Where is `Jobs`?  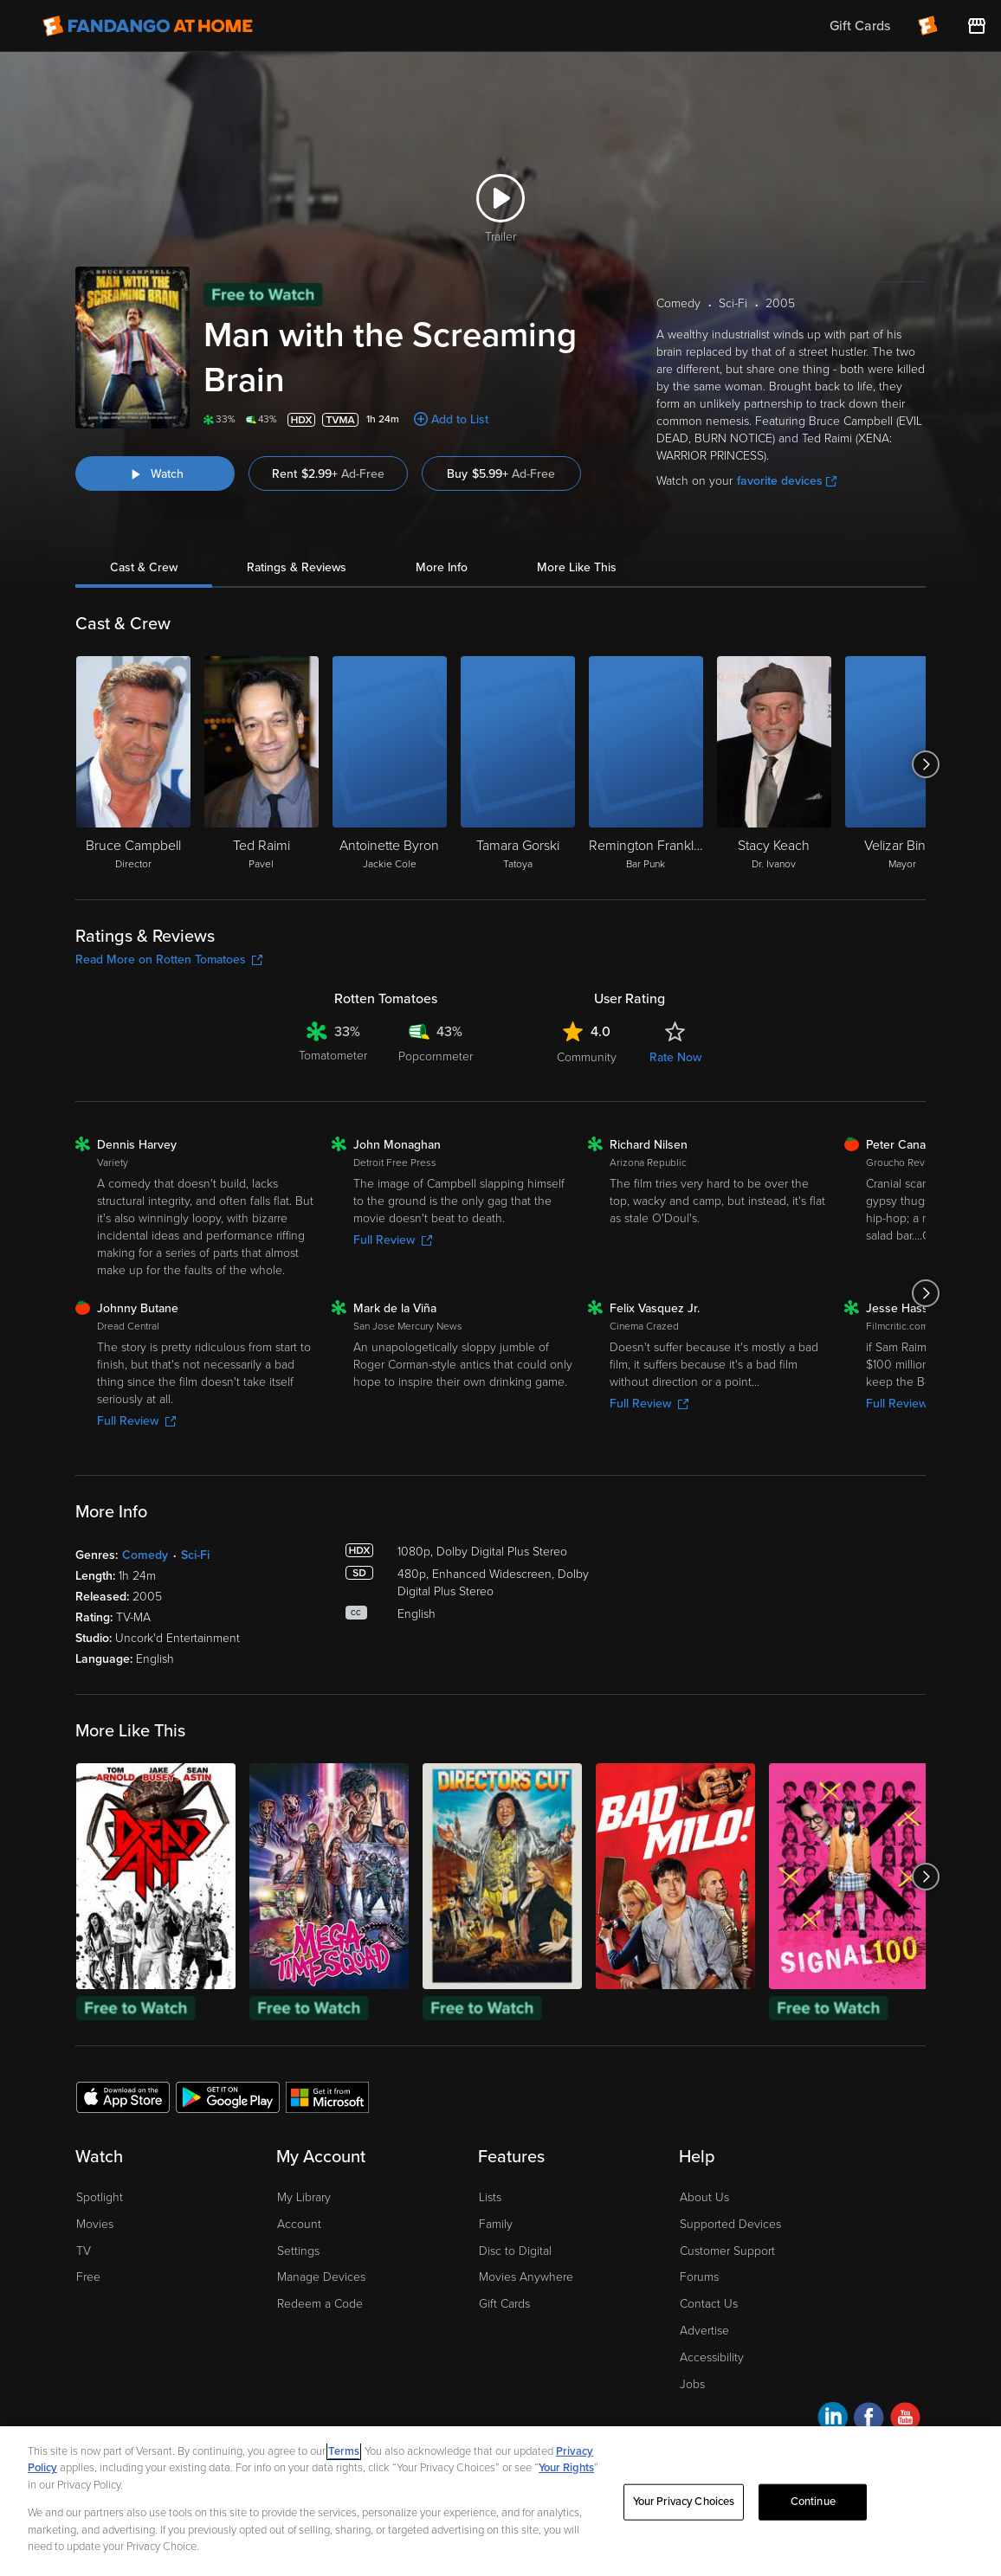
Jobs is located at coordinates (692, 2384).